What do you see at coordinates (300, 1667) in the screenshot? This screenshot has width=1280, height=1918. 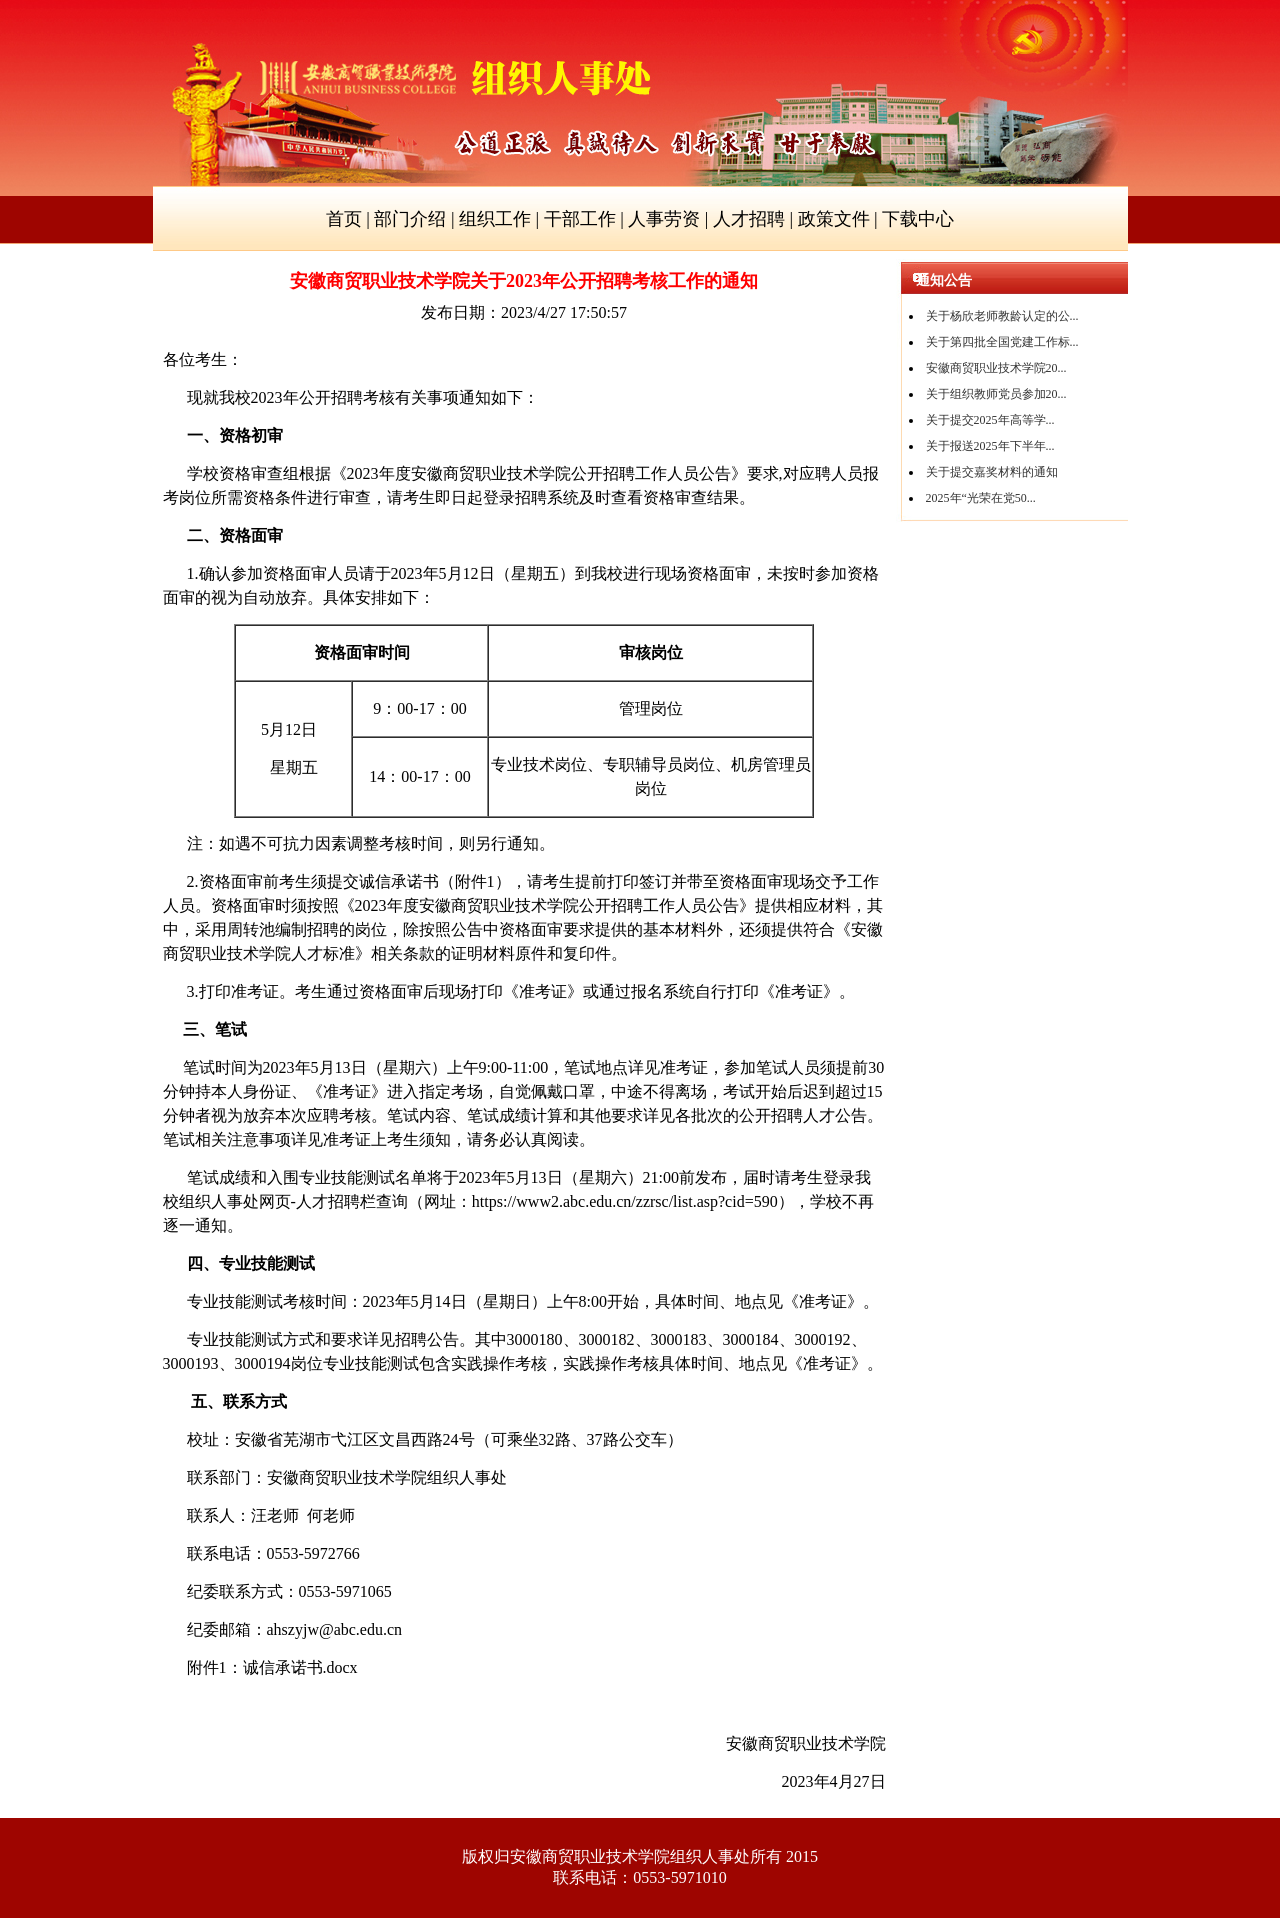 I see `.docx` at bounding box center [300, 1667].